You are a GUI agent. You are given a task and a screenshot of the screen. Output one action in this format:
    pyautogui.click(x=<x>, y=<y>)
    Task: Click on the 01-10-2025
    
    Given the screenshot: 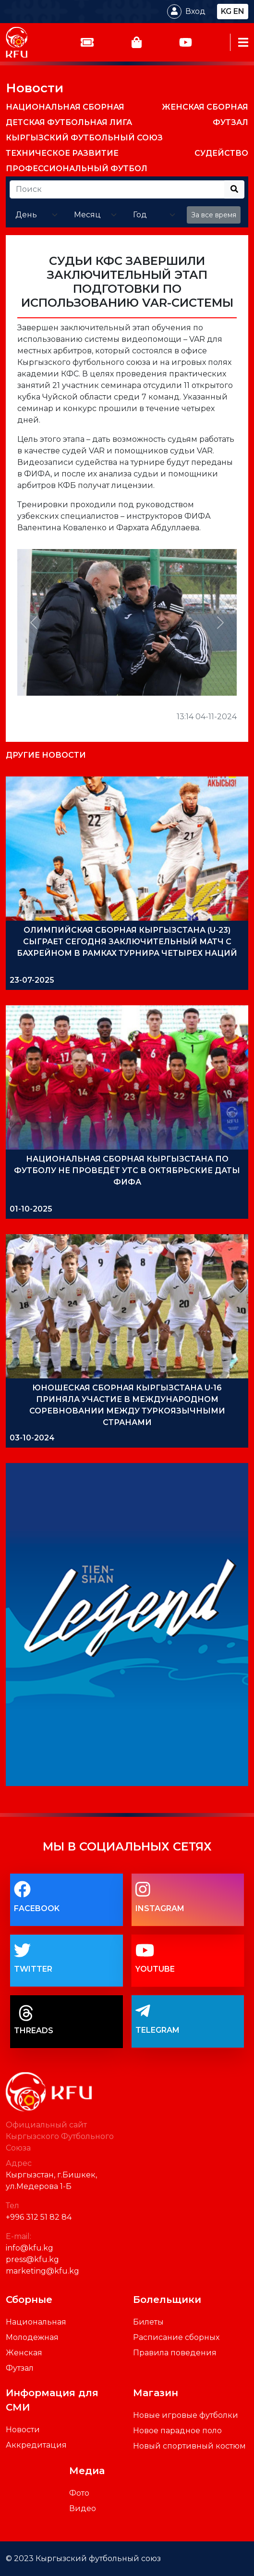 What is the action you would take?
    pyautogui.click(x=31, y=1208)
    